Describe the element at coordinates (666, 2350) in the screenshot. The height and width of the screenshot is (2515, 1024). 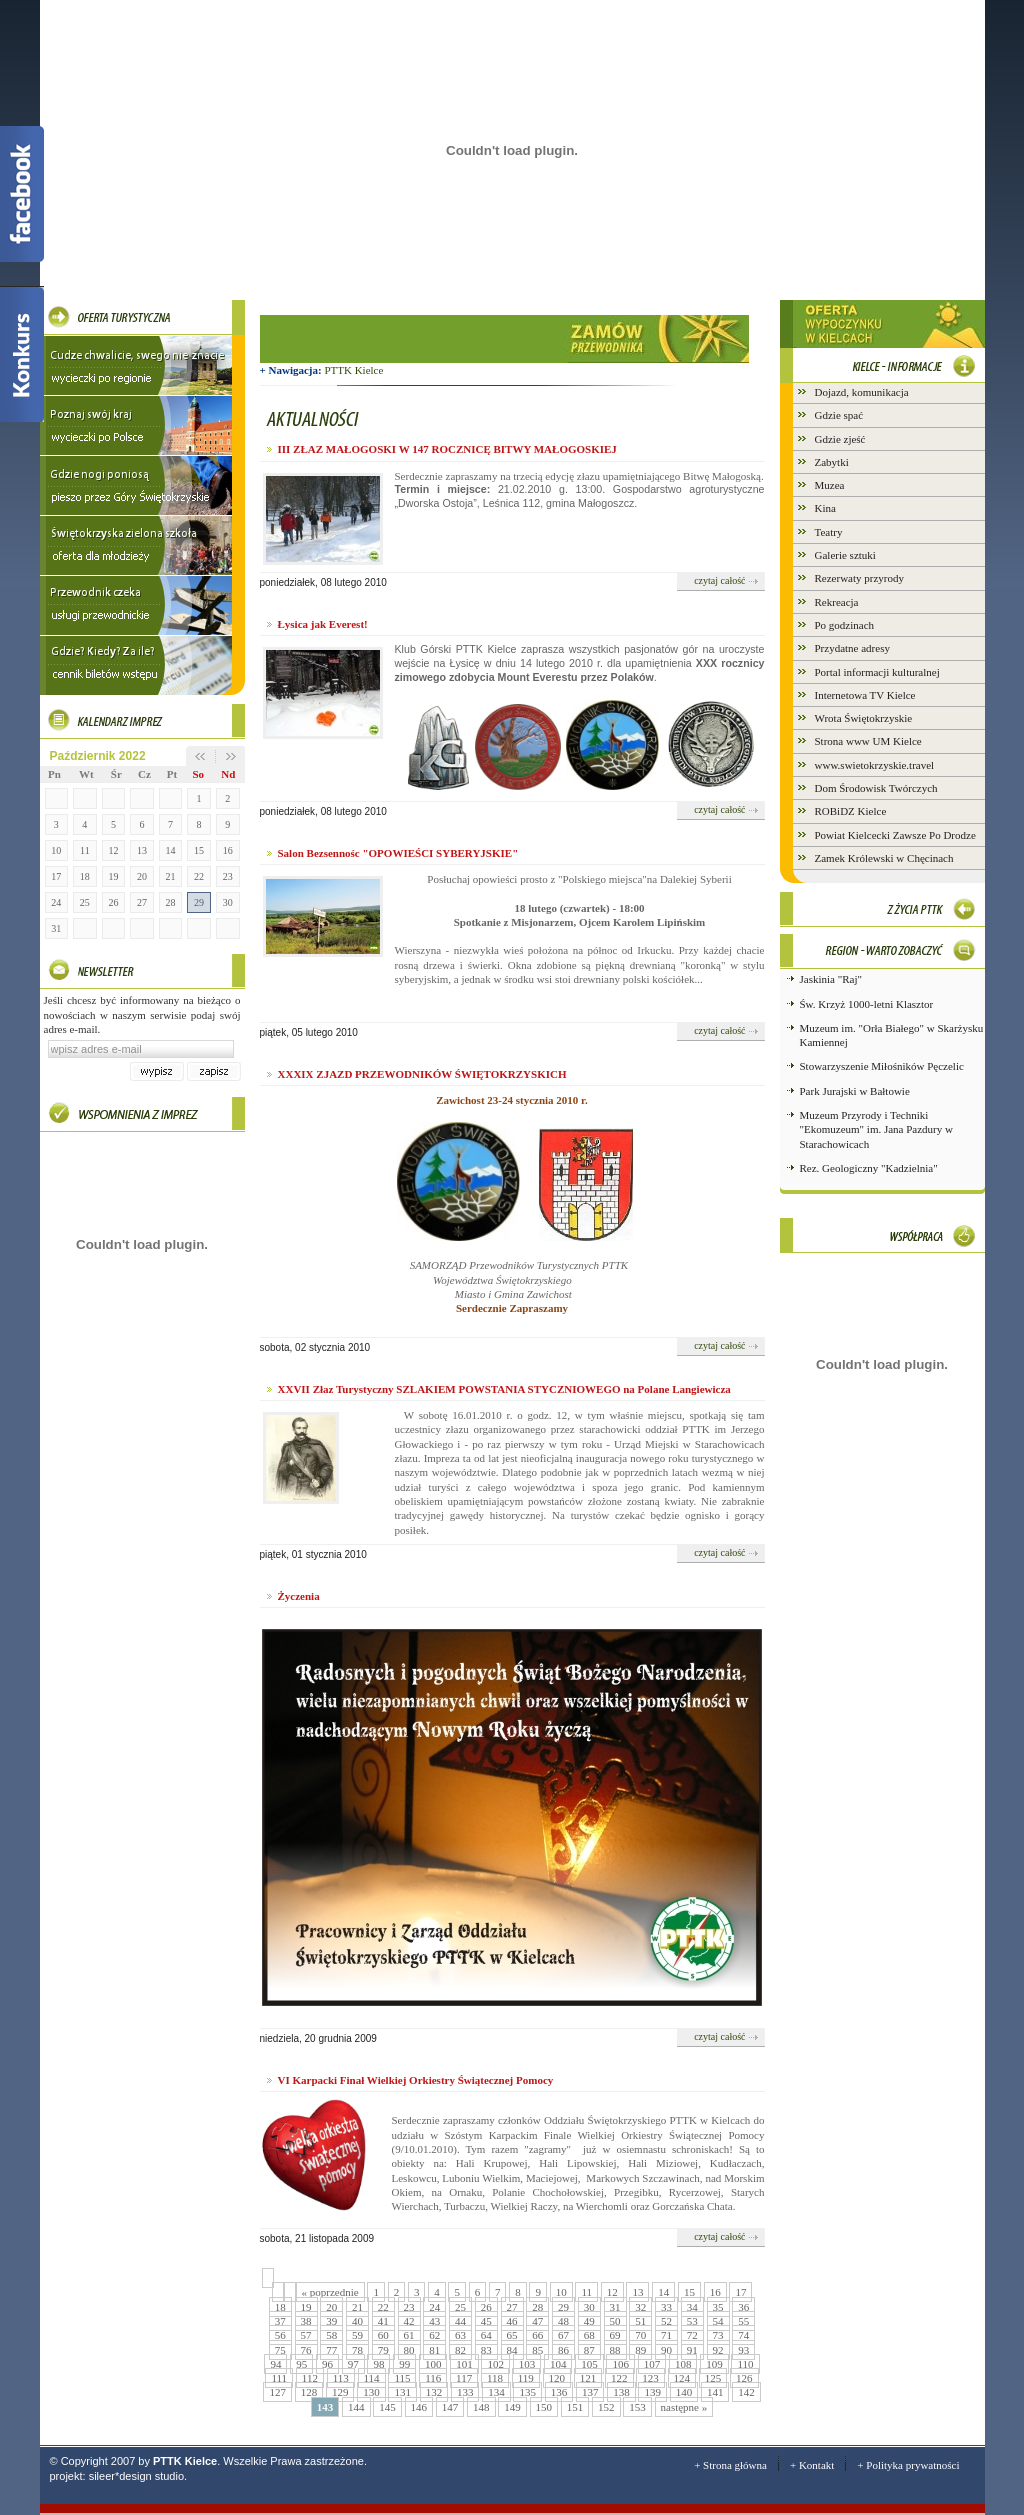
I see `90` at that location.